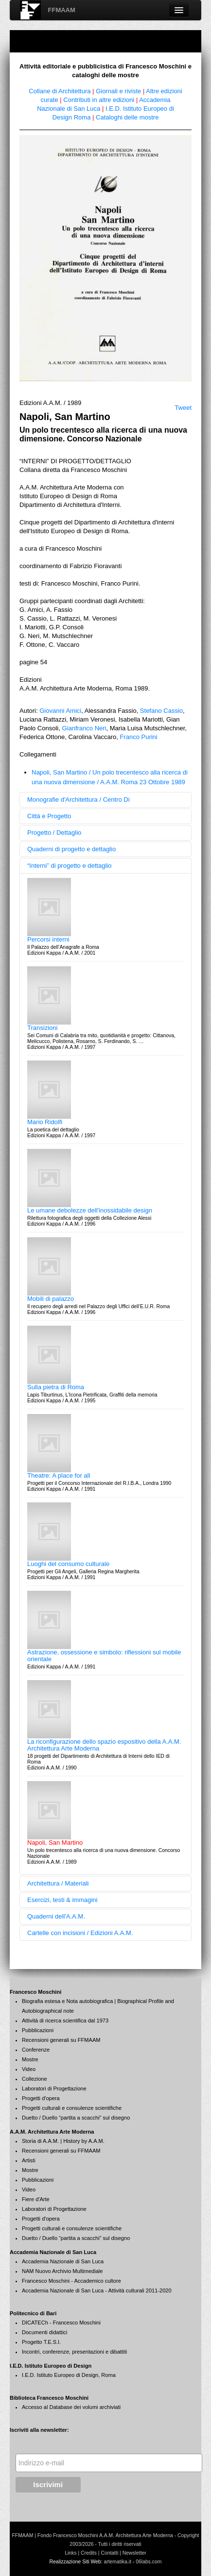  Describe the element at coordinates (60, 710) in the screenshot. I see `Giovanni Amici` at that location.